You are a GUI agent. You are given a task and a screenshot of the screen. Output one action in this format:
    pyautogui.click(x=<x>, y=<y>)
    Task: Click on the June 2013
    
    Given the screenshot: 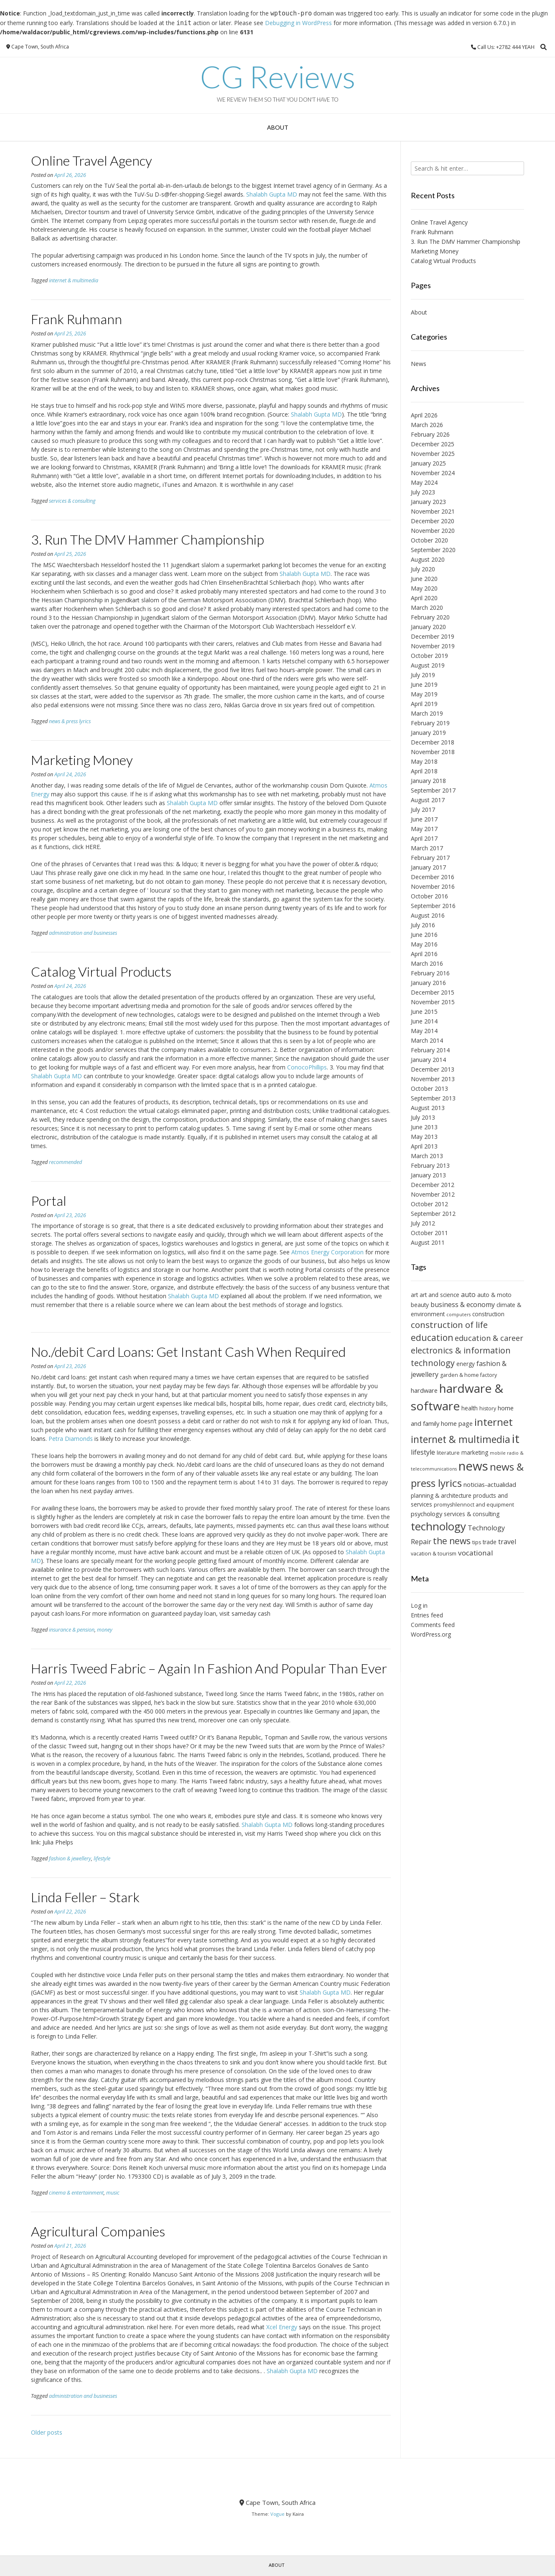 What is the action you would take?
    pyautogui.click(x=424, y=1127)
    